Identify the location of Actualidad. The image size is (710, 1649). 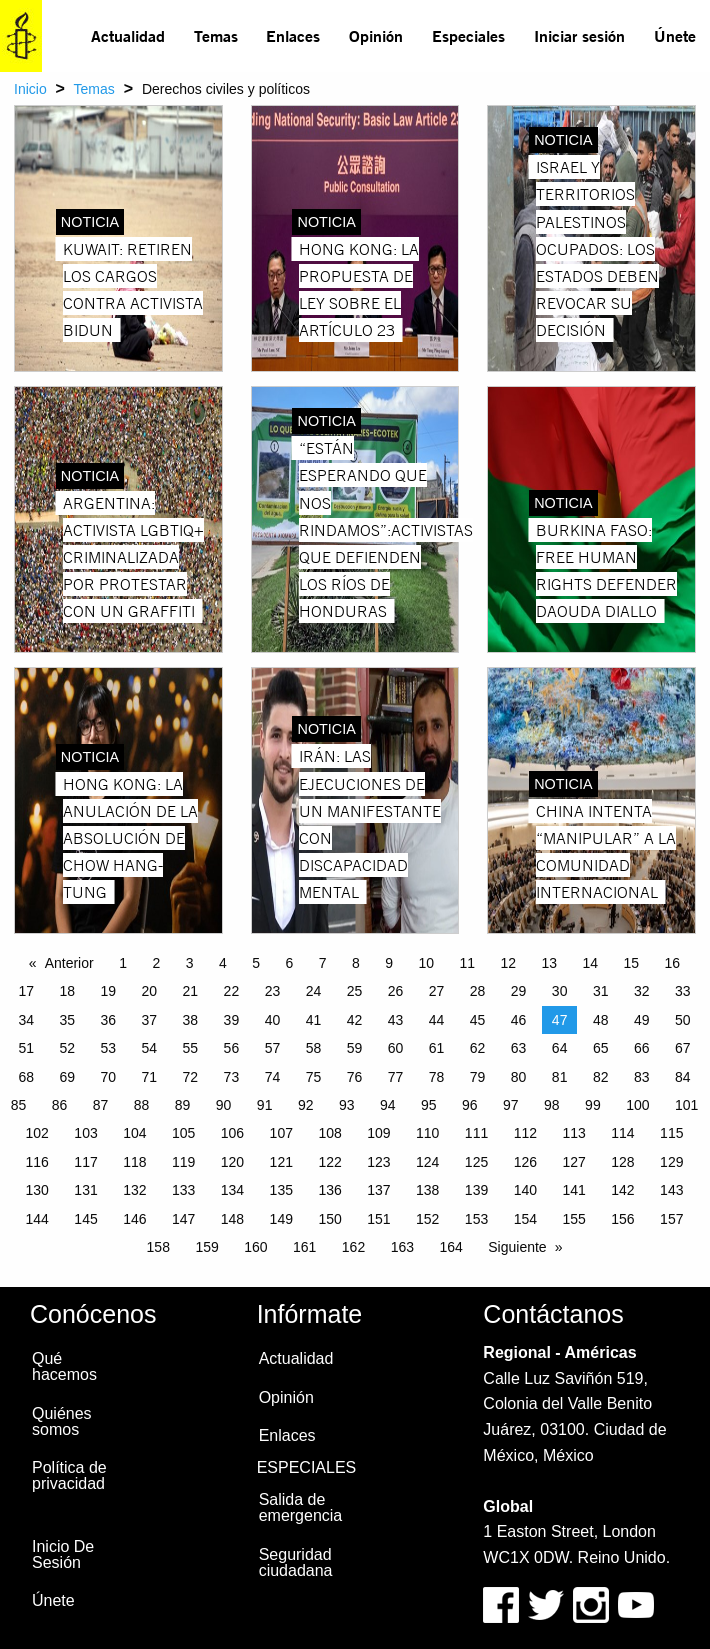
(128, 35).